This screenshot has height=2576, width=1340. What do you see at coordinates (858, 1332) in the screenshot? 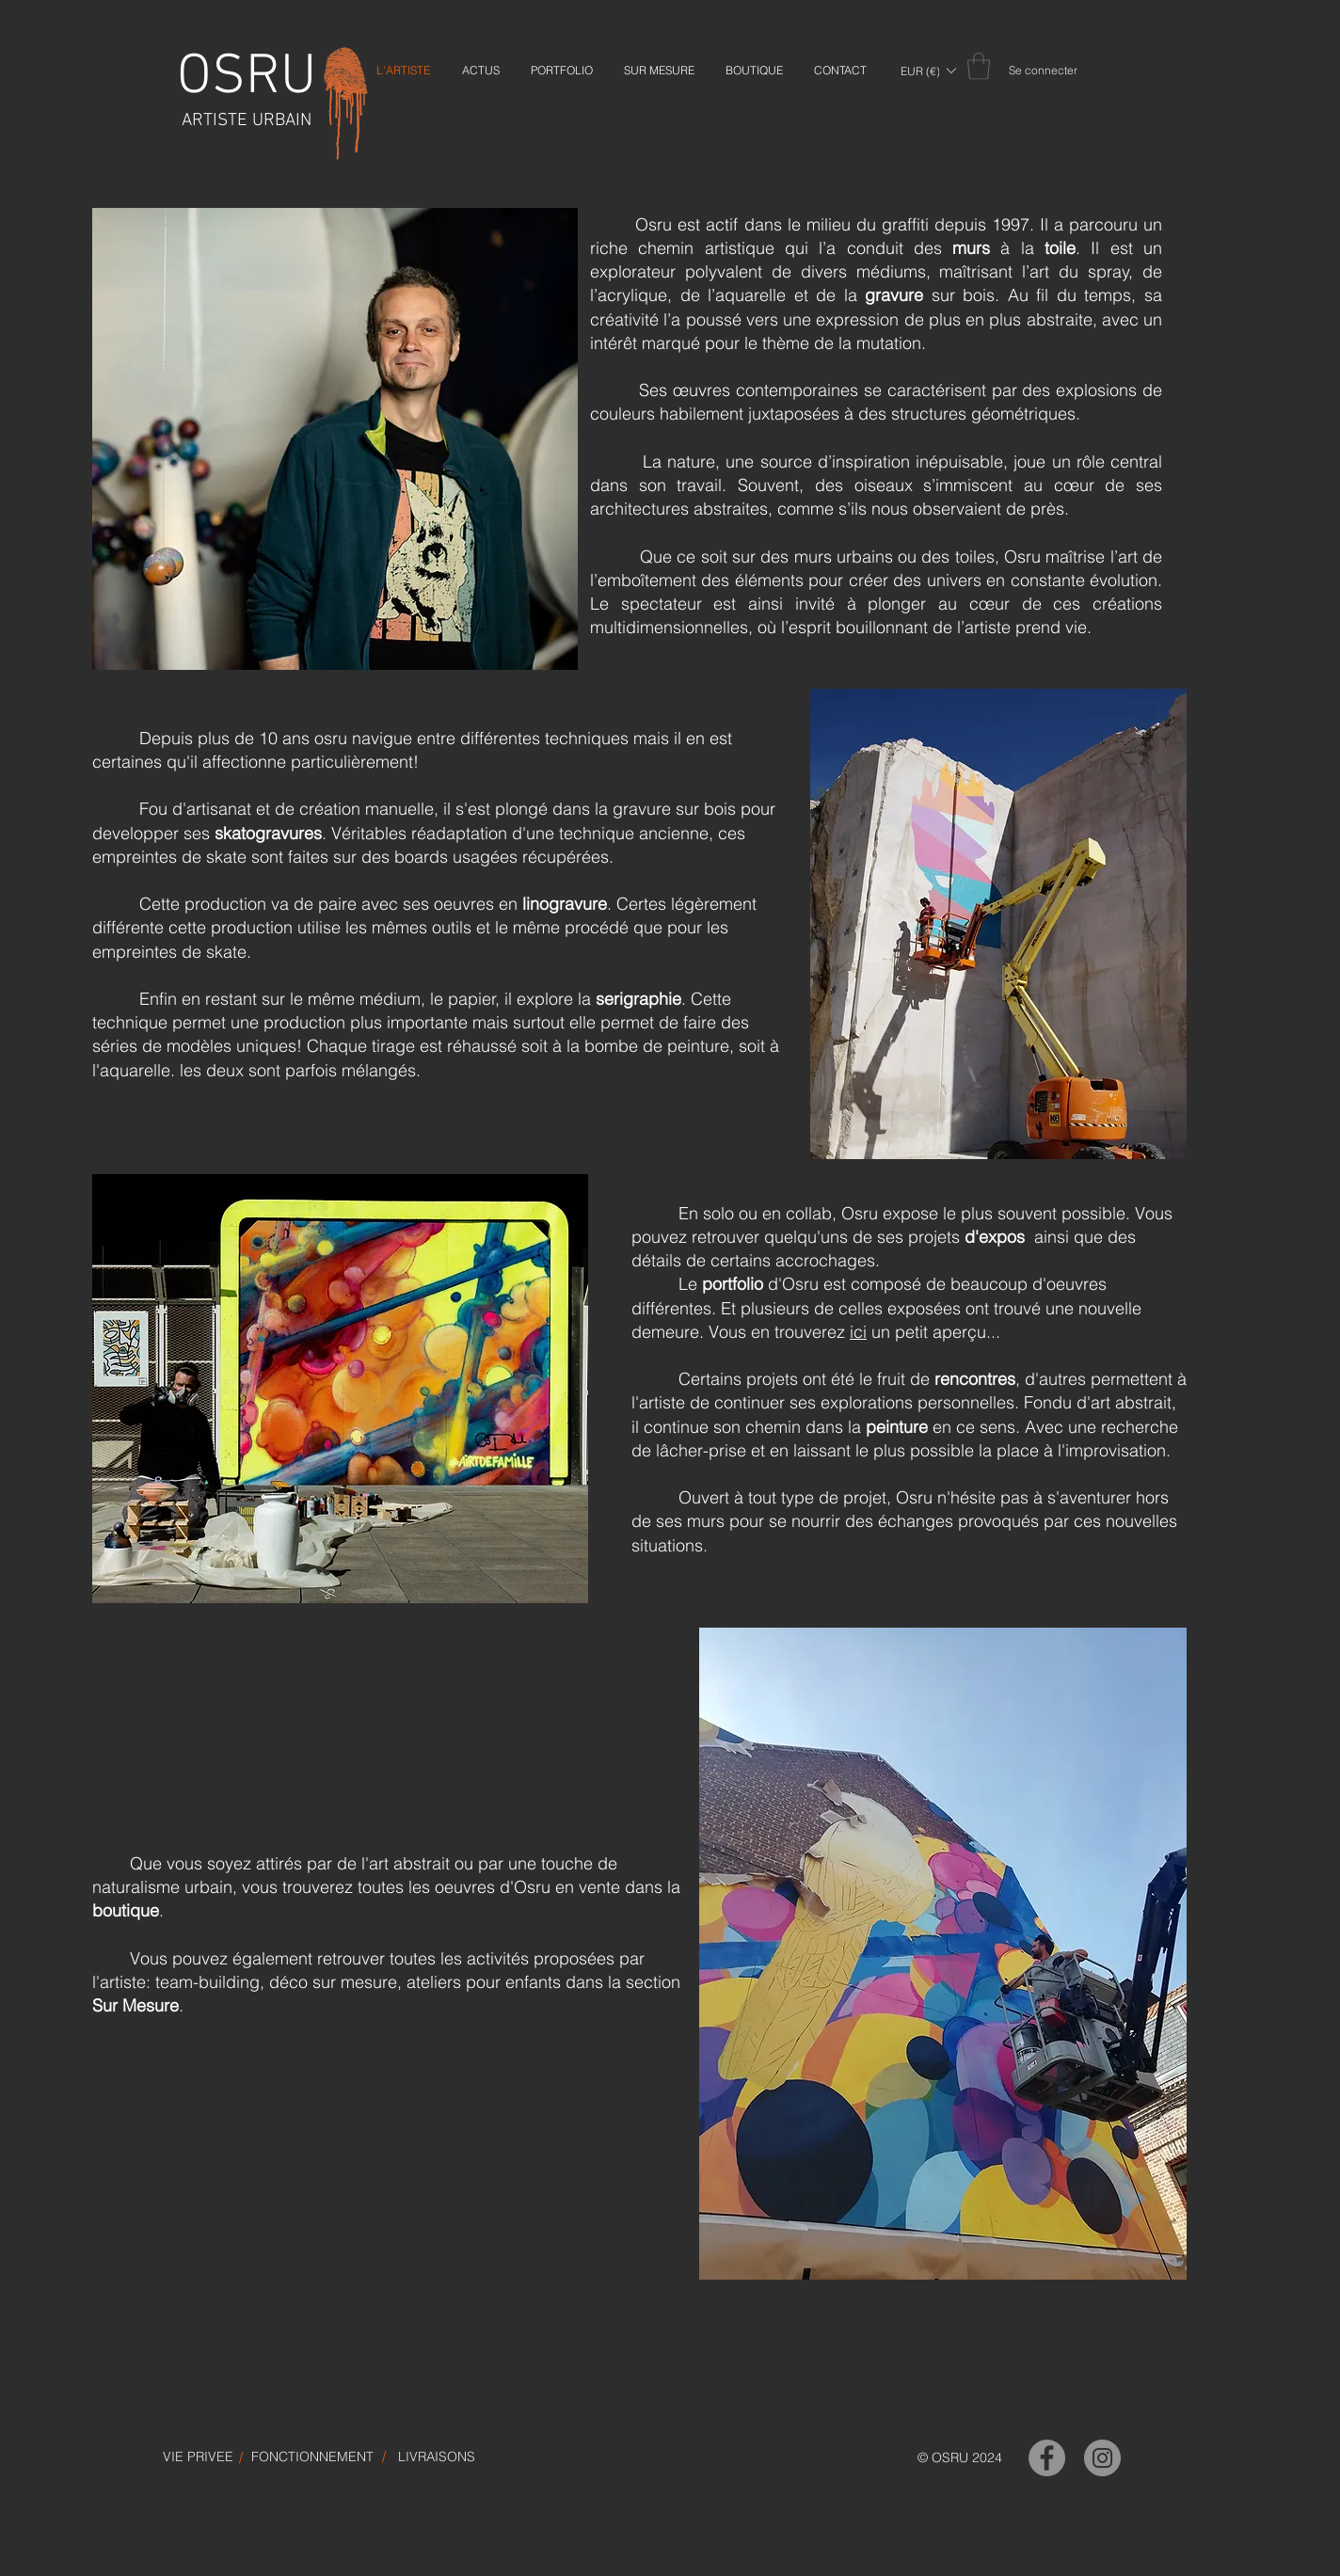
I see `ici` at bounding box center [858, 1332].